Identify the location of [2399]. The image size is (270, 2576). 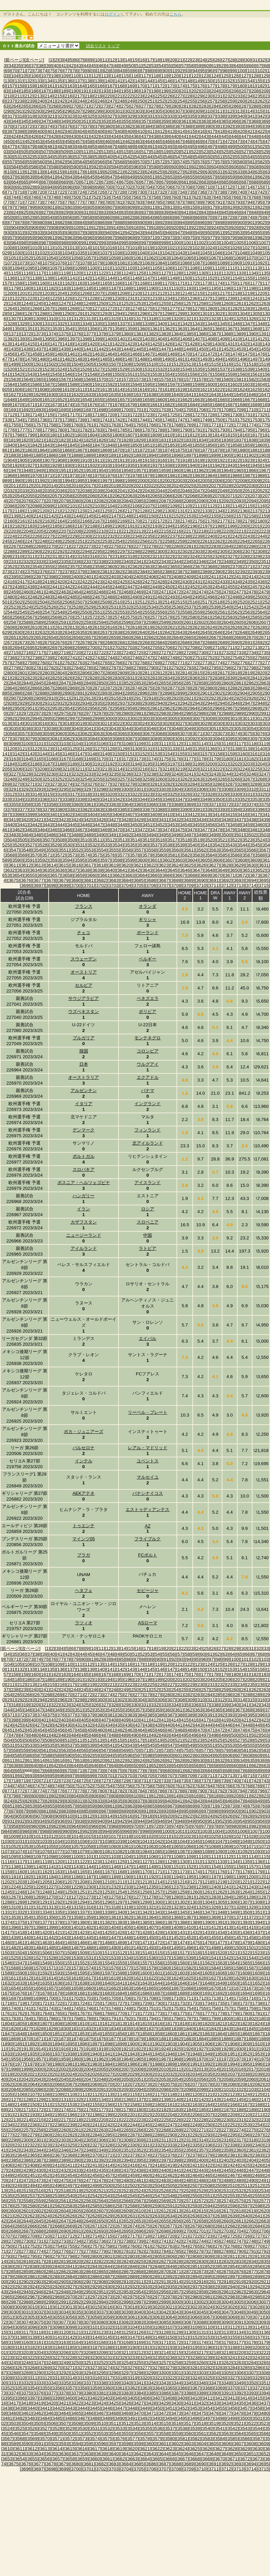
(63, 576).